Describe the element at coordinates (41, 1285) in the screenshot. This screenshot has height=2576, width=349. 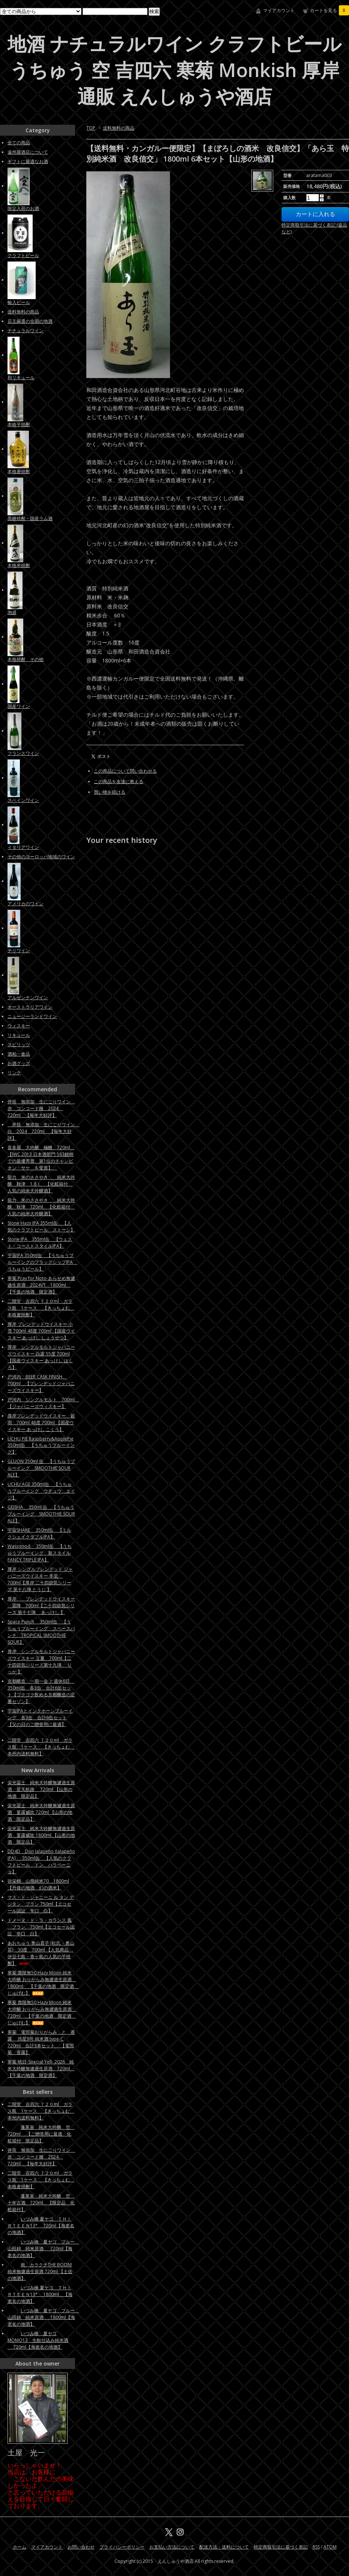
I see `寒菊 Pray for Noto-あらせめ無濾過生原酒 2024VT 1800ml 【千葉の地酒 限定酒】` at that location.